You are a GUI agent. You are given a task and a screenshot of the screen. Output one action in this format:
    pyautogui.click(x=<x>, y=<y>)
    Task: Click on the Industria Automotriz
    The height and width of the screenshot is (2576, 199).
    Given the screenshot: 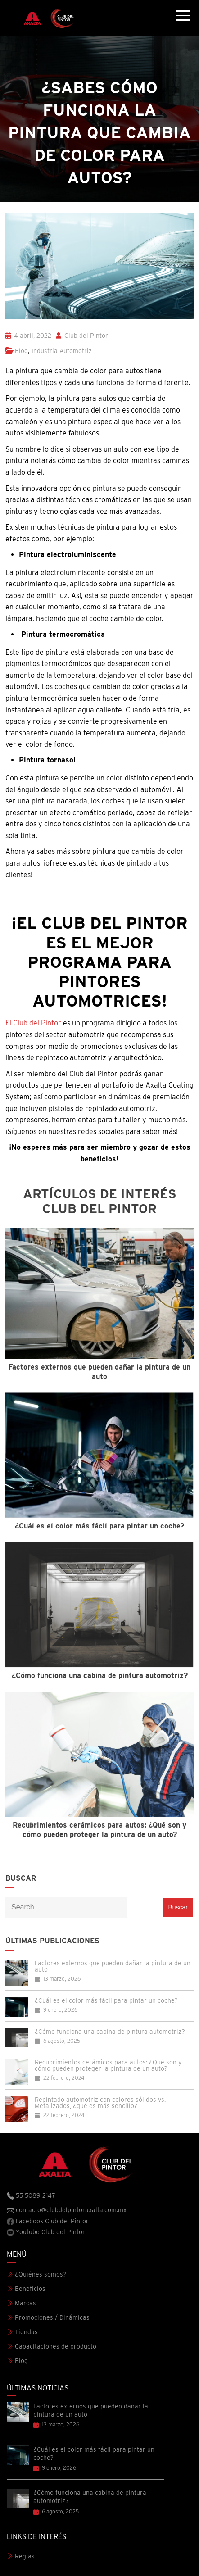 What is the action you would take?
    pyautogui.click(x=62, y=350)
    